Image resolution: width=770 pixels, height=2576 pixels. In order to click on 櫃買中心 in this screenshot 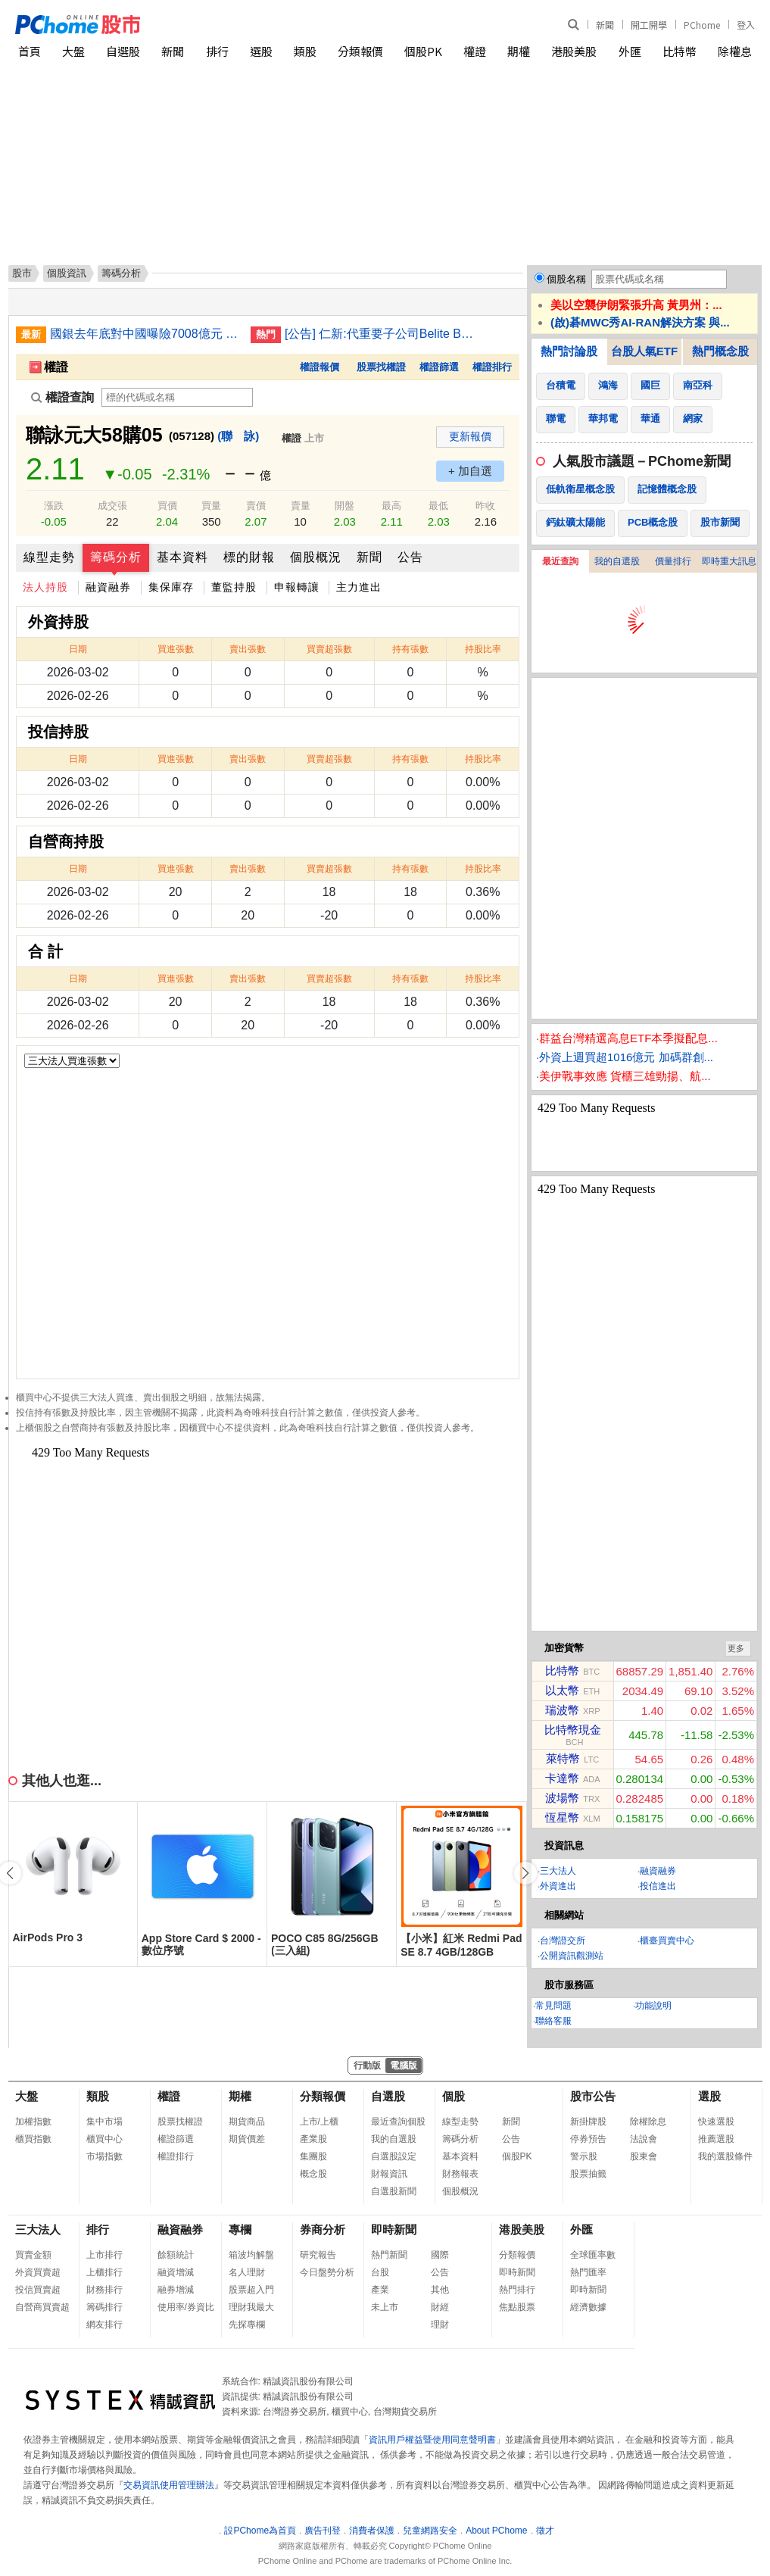, I will do `click(104, 2139)`.